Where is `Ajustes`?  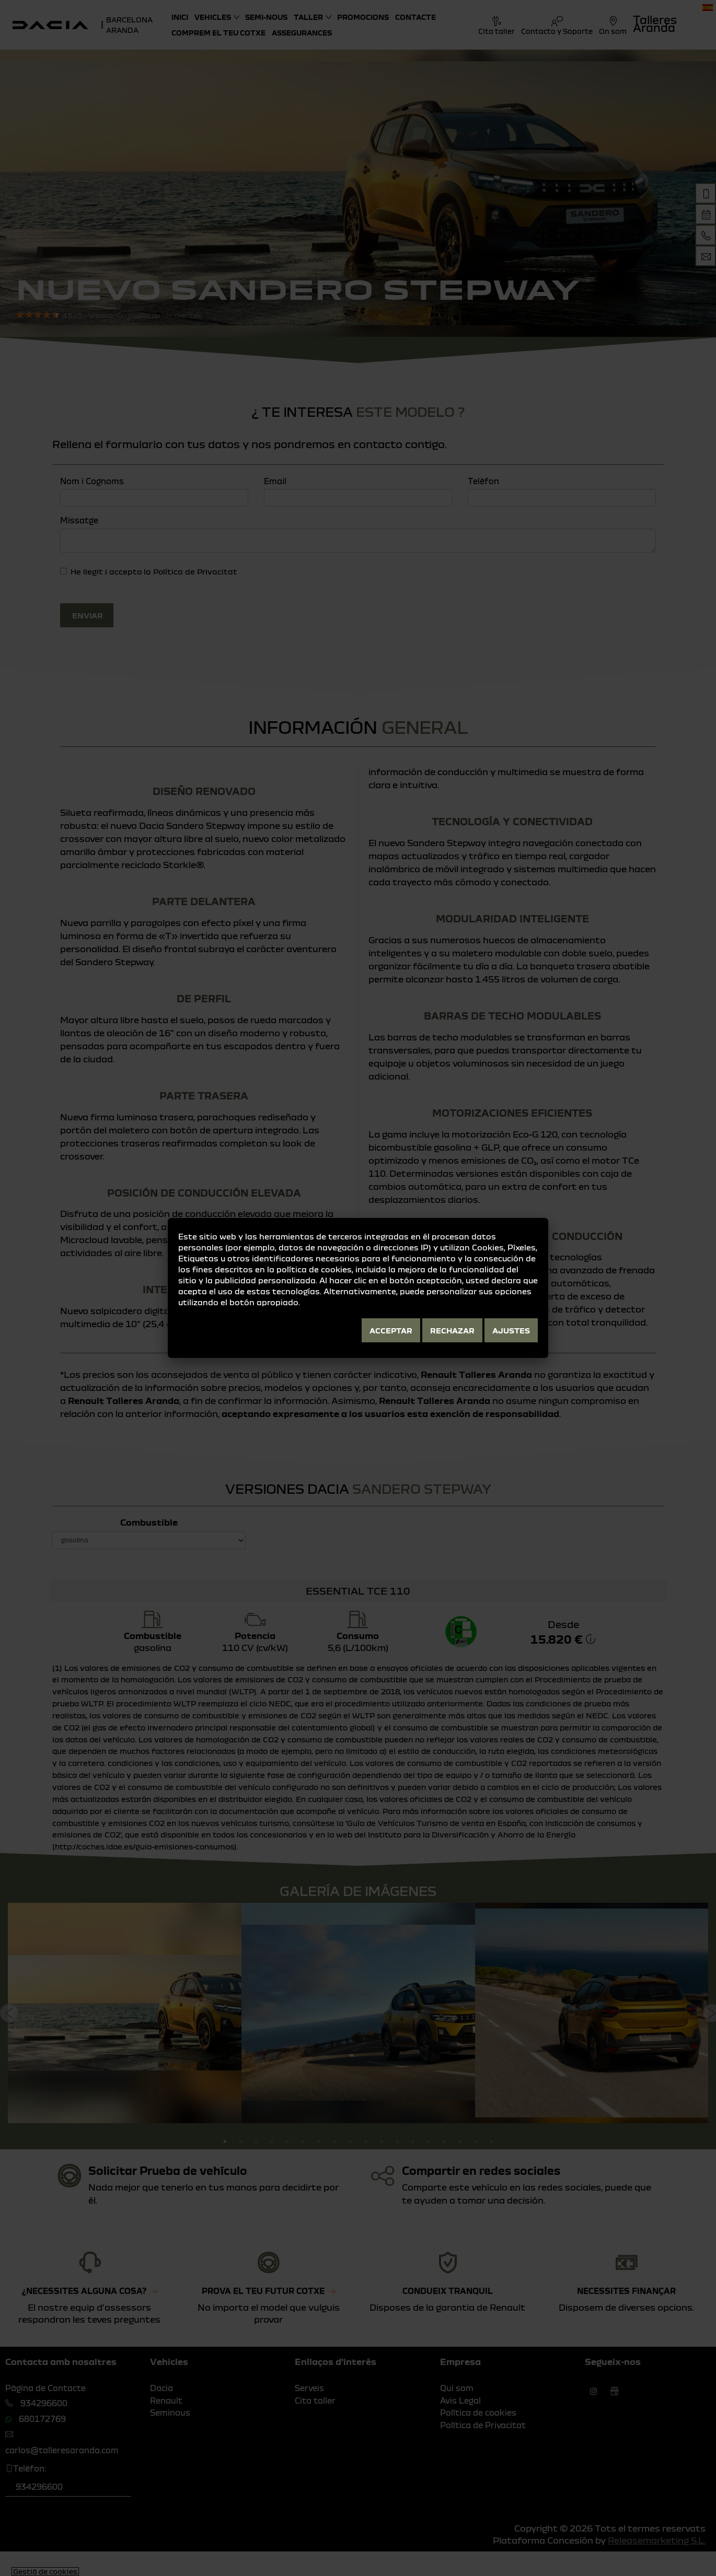
Ajustes is located at coordinates (511, 1330).